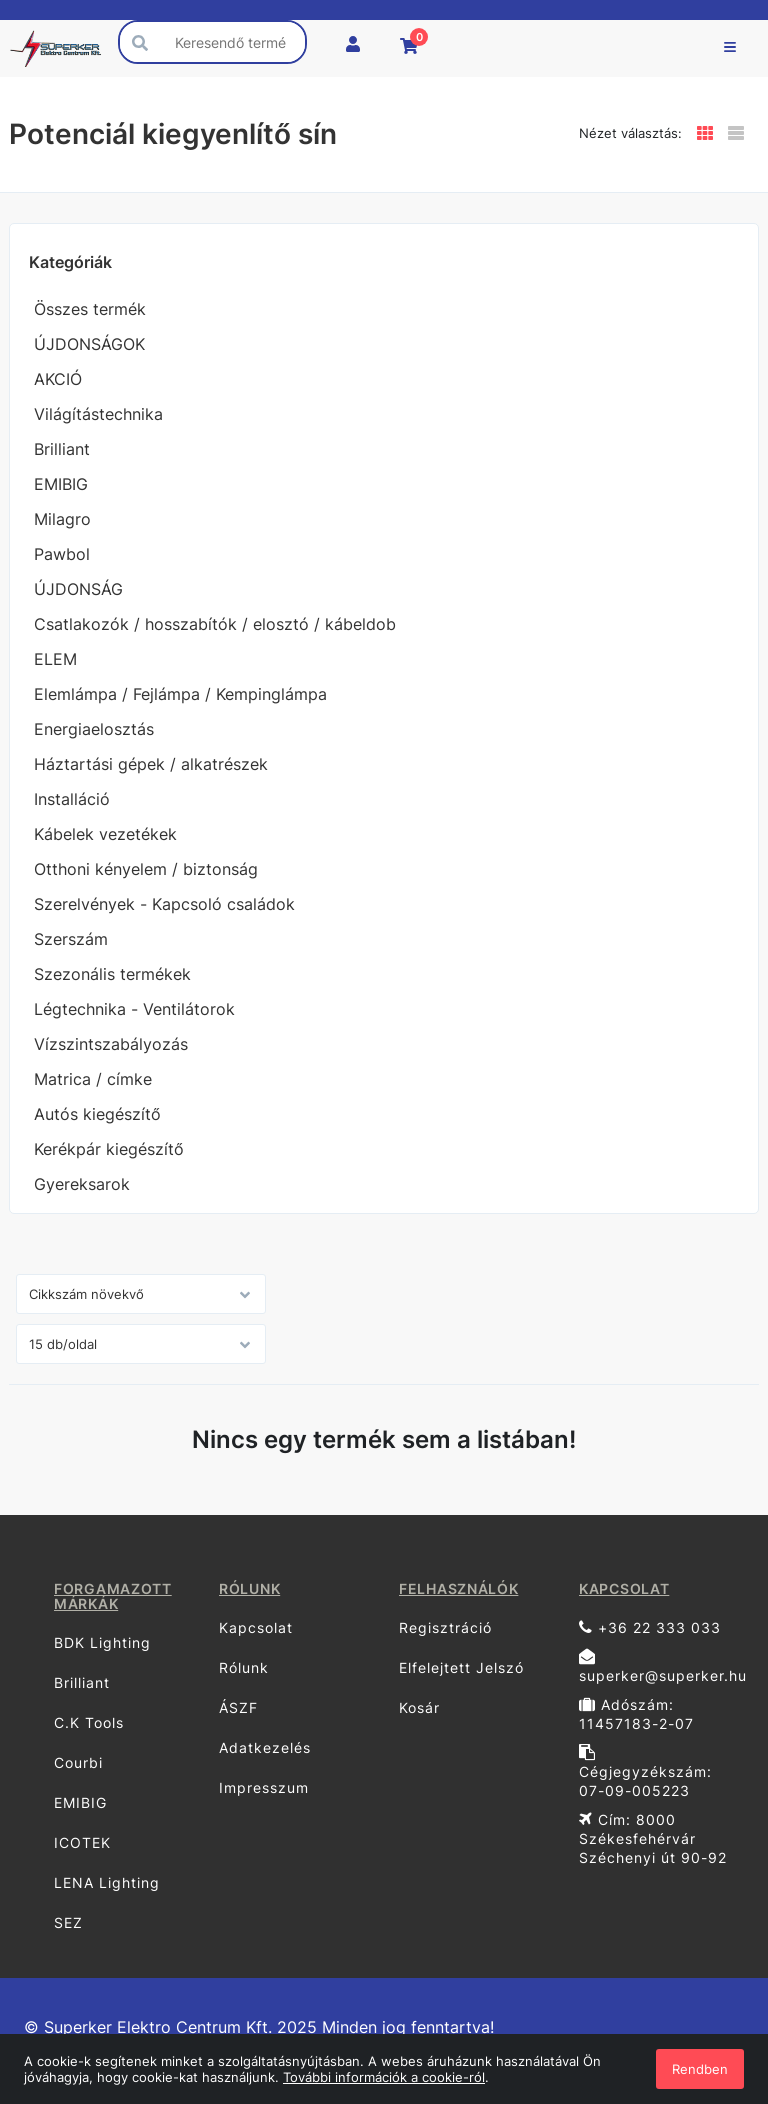 Image resolution: width=768 pixels, height=2104 pixels. I want to click on Milagro, so click(62, 519).